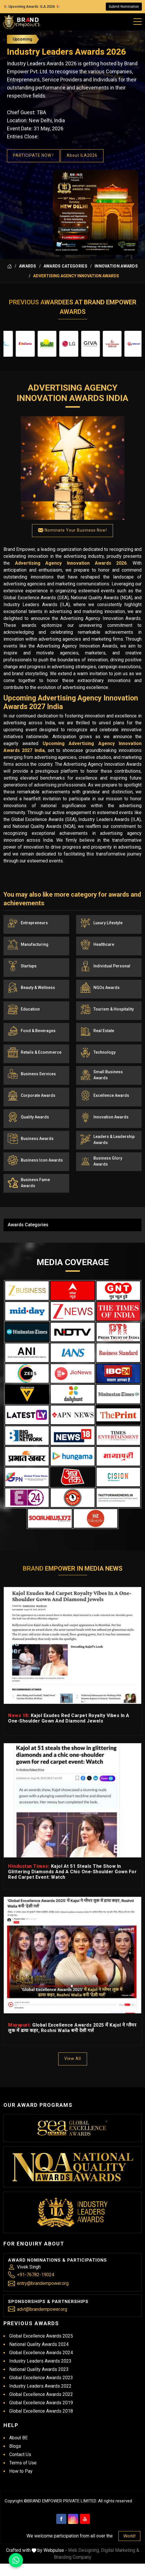 The image size is (145, 2576). Describe the element at coordinates (65, 266) in the screenshot. I see `Awards Categories` at that location.